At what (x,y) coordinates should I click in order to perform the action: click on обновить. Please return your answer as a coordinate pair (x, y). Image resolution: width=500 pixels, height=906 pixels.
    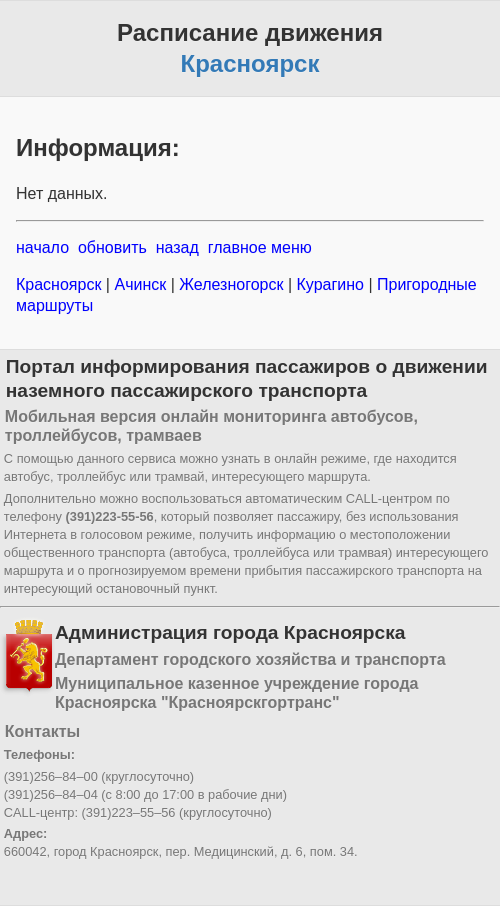
    Looking at the image, I should click on (112, 247).